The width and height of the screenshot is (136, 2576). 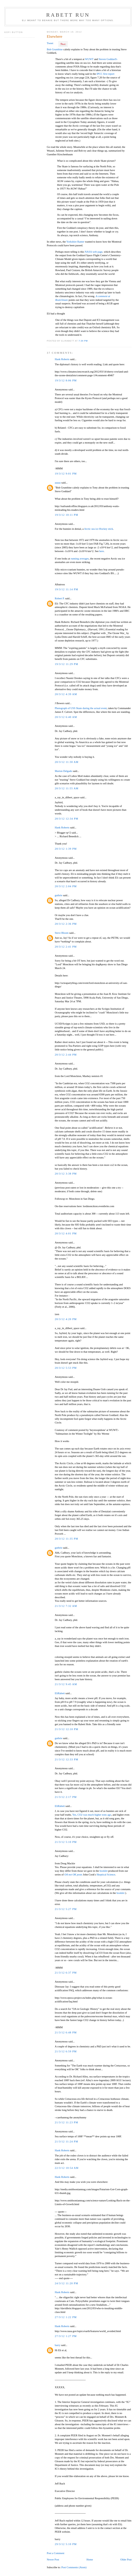 I want to click on 19/3/12 9:01 PM, so click(x=66, y=473).